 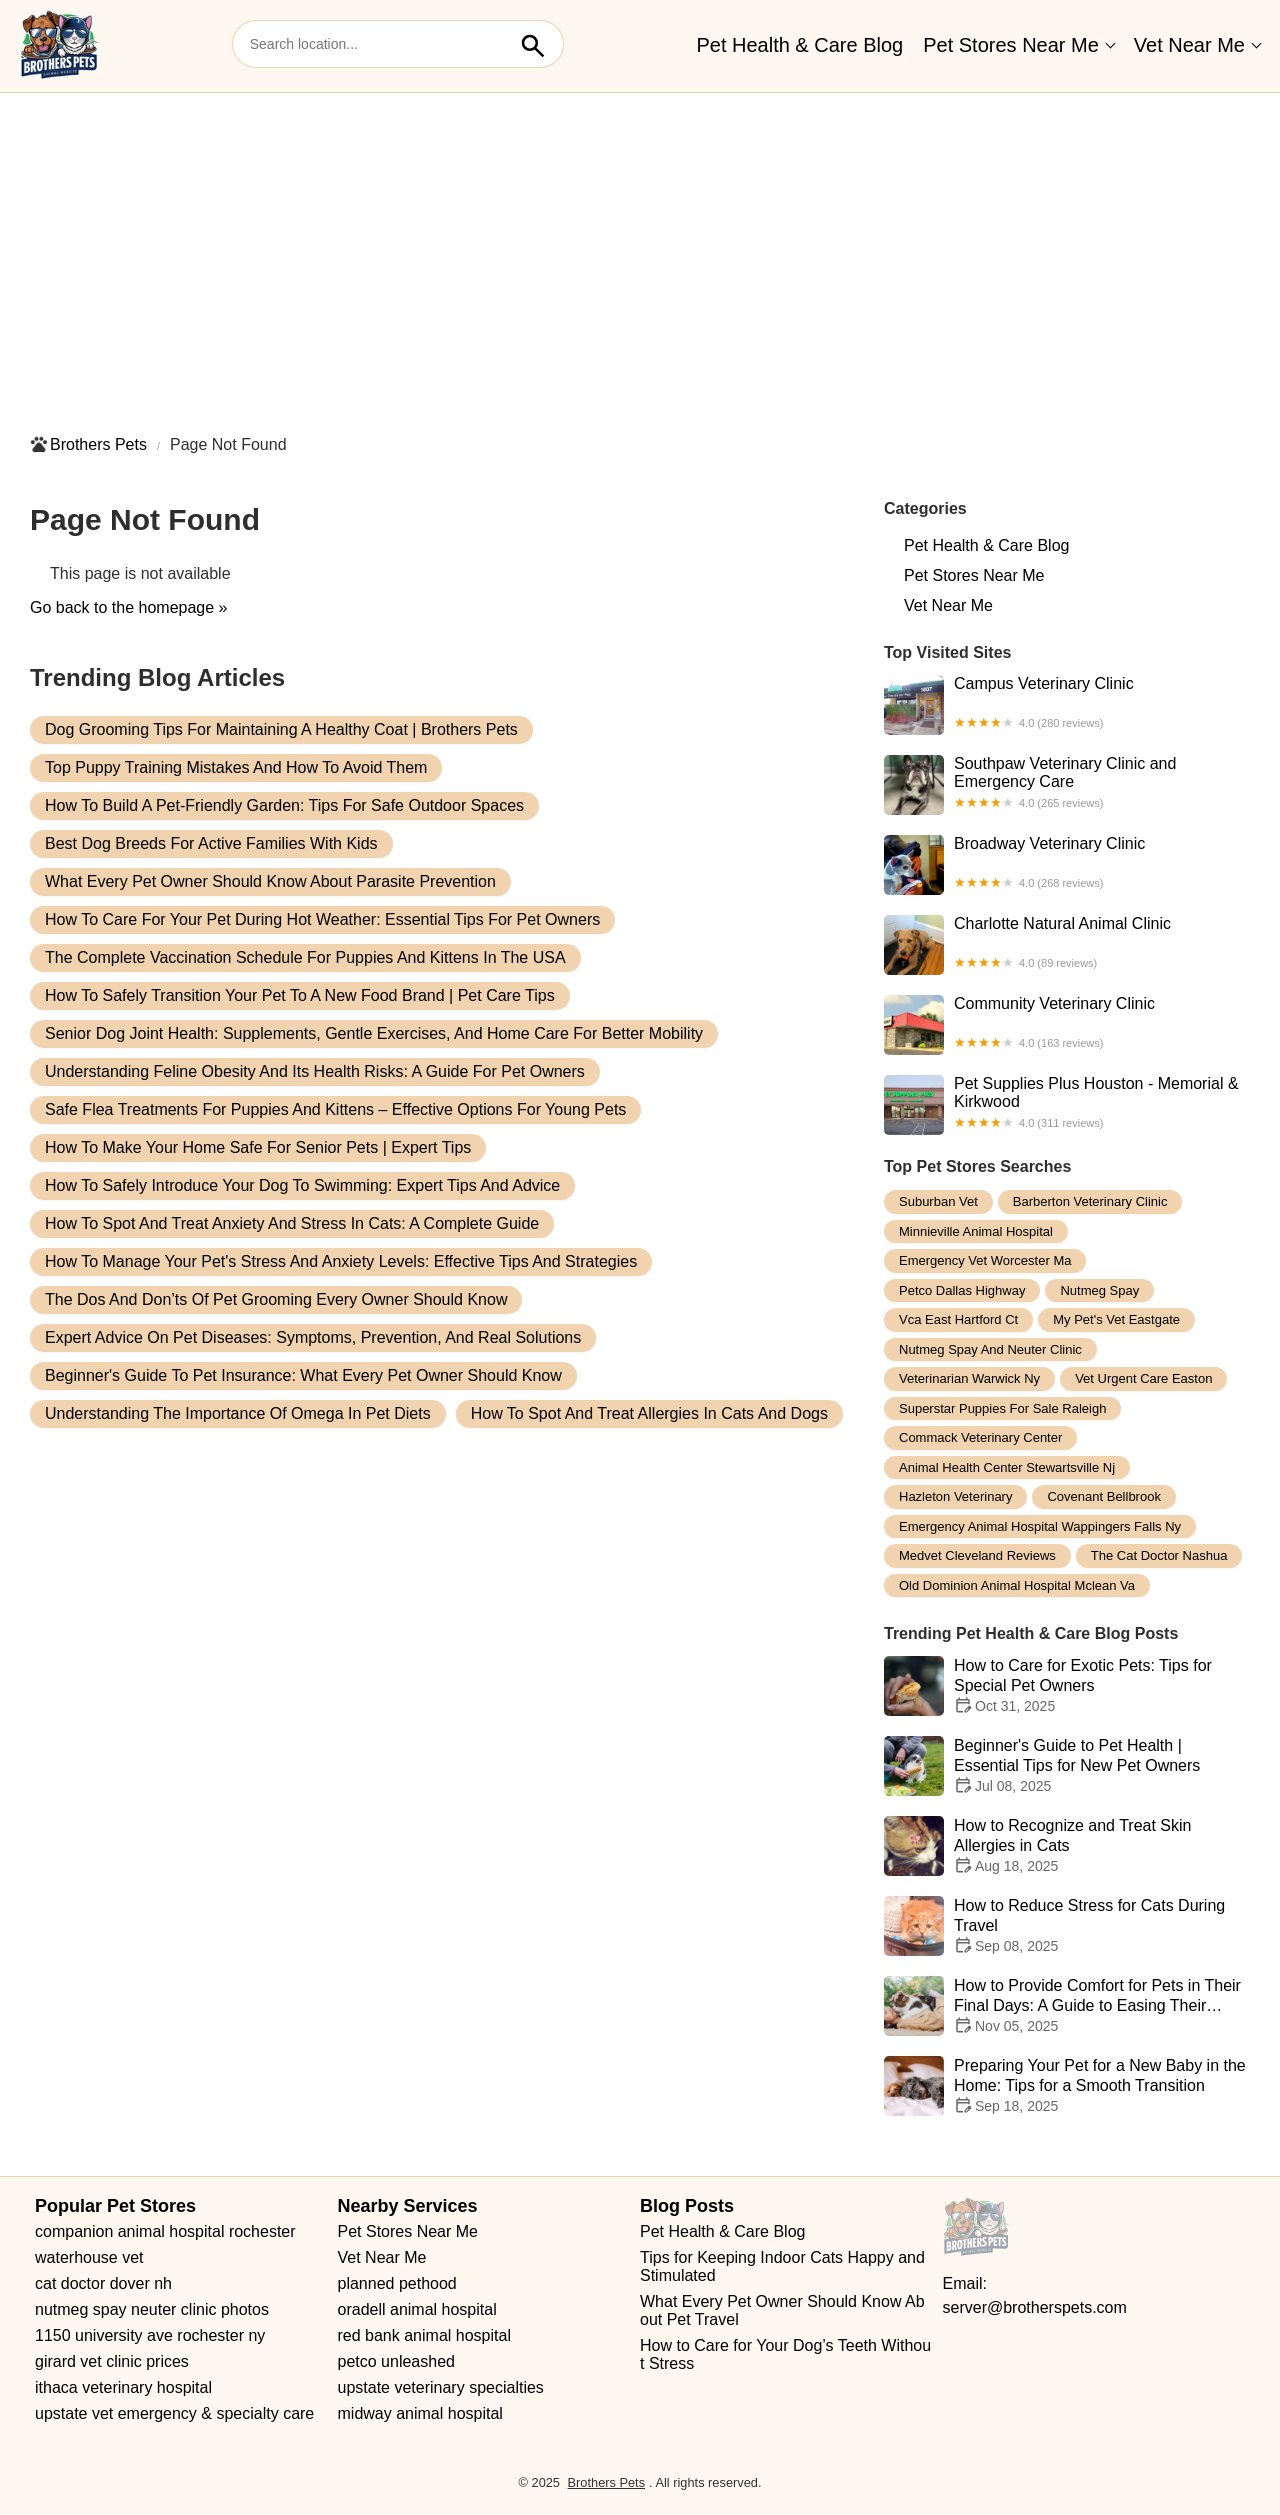 I want to click on [Advertisement], so click(x=640, y=253).